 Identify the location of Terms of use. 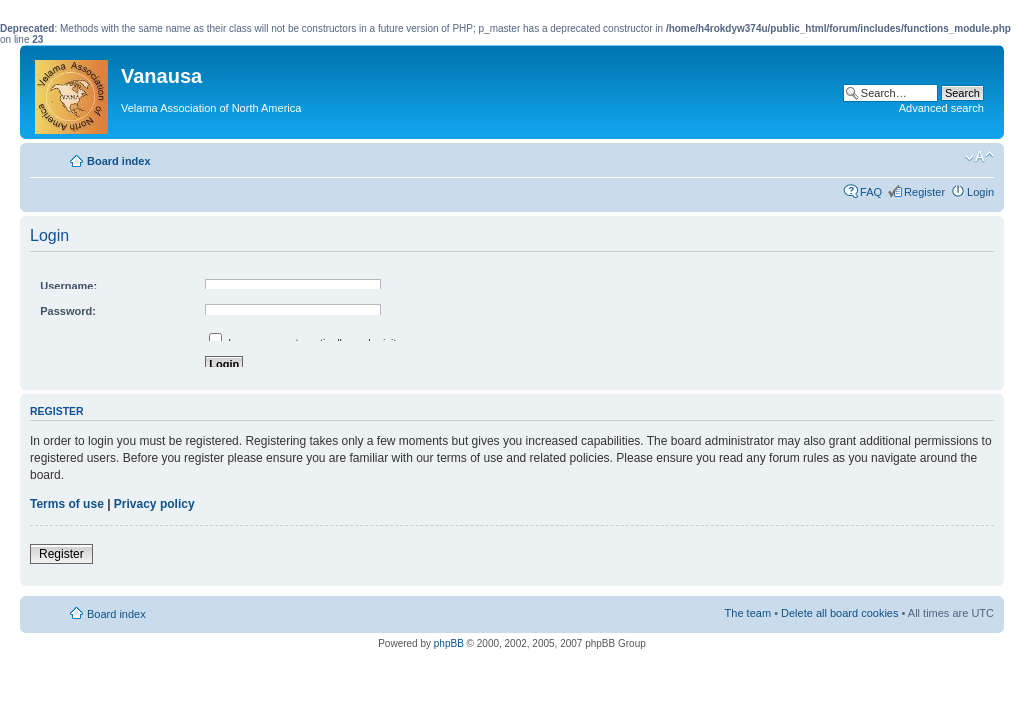
(67, 504).